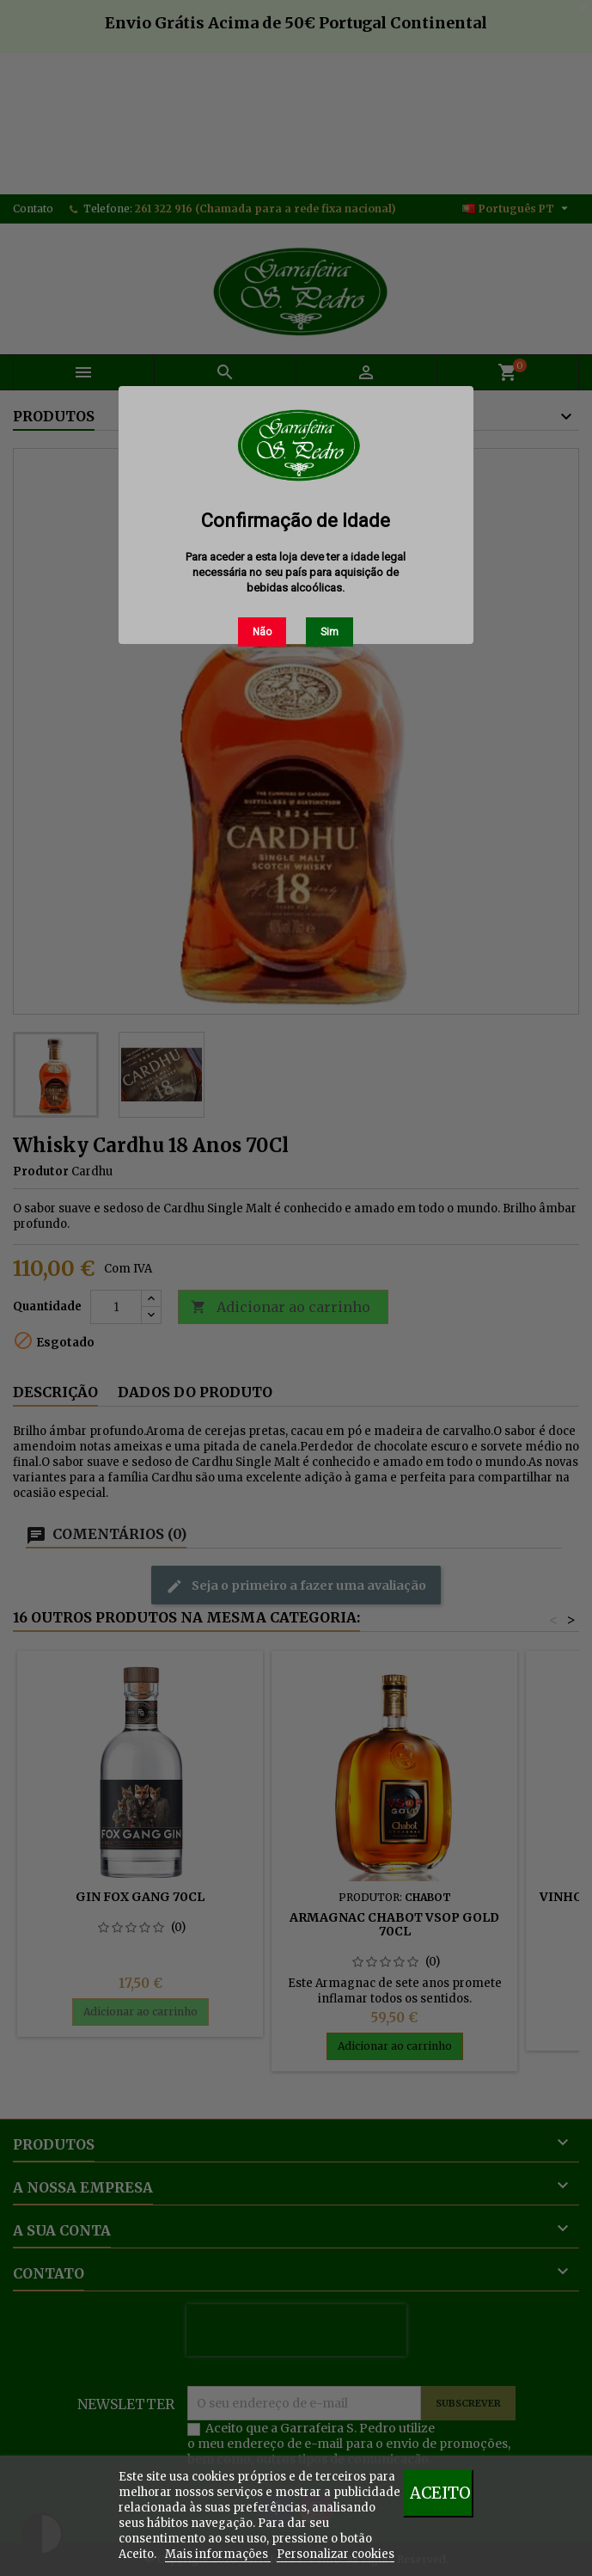 The height and width of the screenshot is (2576, 592). What do you see at coordinates (440, 2493) in the screenshot?
I see `Aceito` at bounding box center [440, 2493].